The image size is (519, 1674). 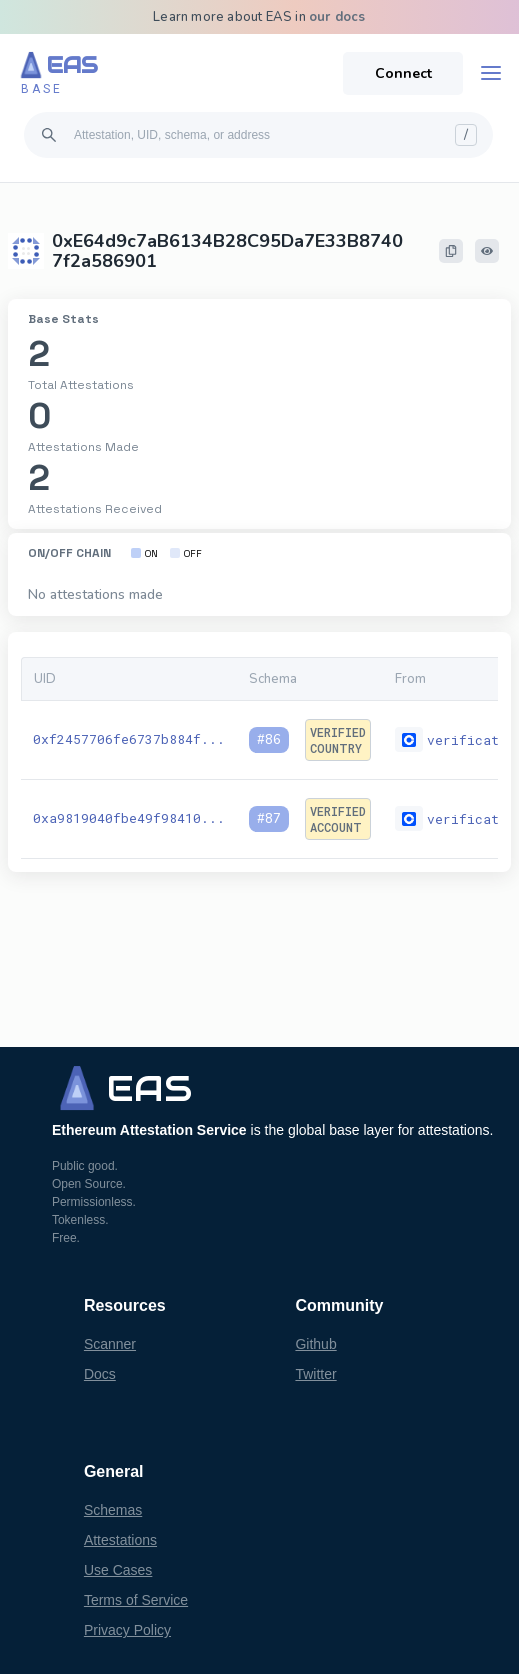 I want to click on Github, so click(x=315, y=1344).